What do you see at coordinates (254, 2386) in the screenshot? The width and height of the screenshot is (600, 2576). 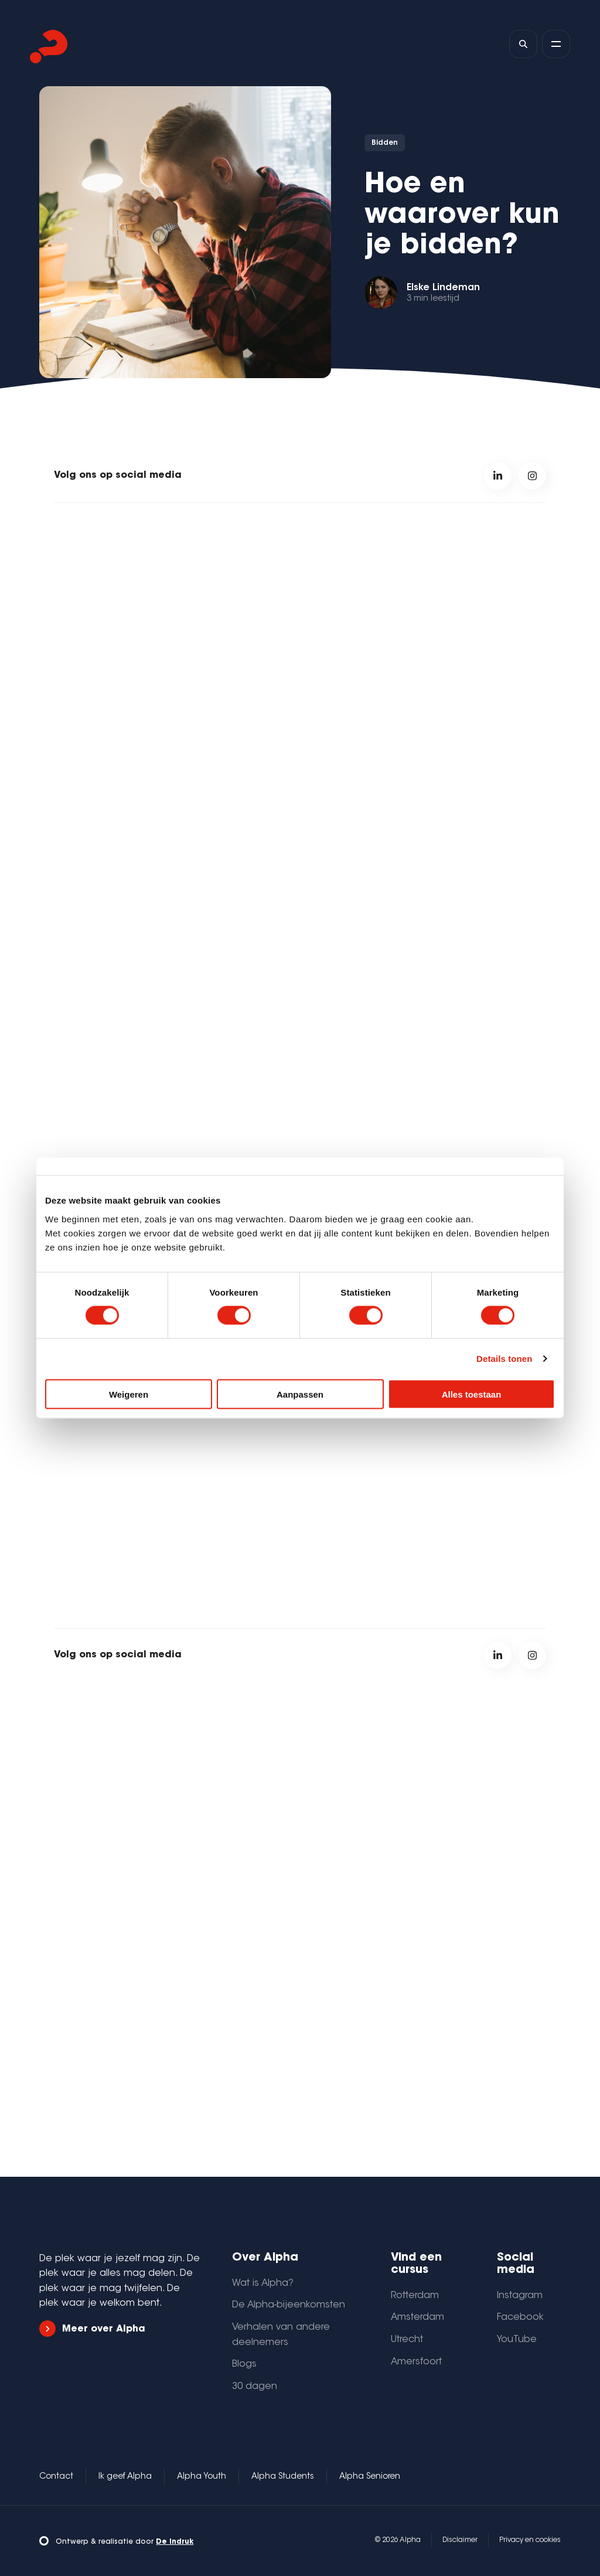 I see `30 dagen` at bounding box center [254, 2386].